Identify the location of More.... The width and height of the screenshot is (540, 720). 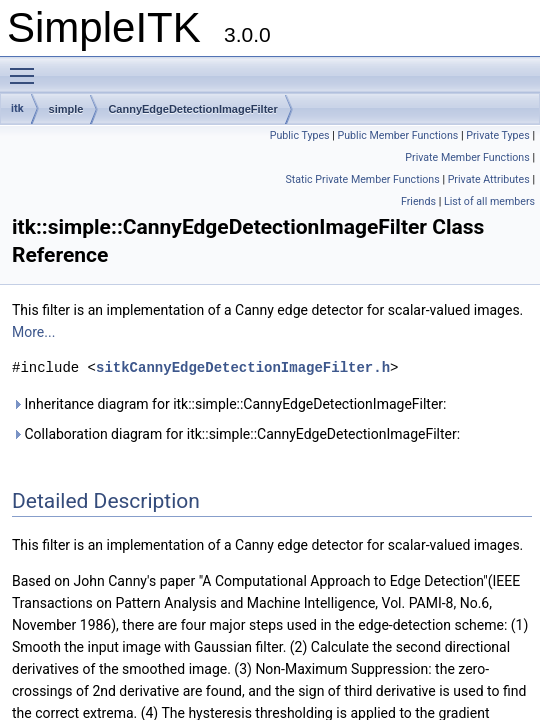
(33, 332).